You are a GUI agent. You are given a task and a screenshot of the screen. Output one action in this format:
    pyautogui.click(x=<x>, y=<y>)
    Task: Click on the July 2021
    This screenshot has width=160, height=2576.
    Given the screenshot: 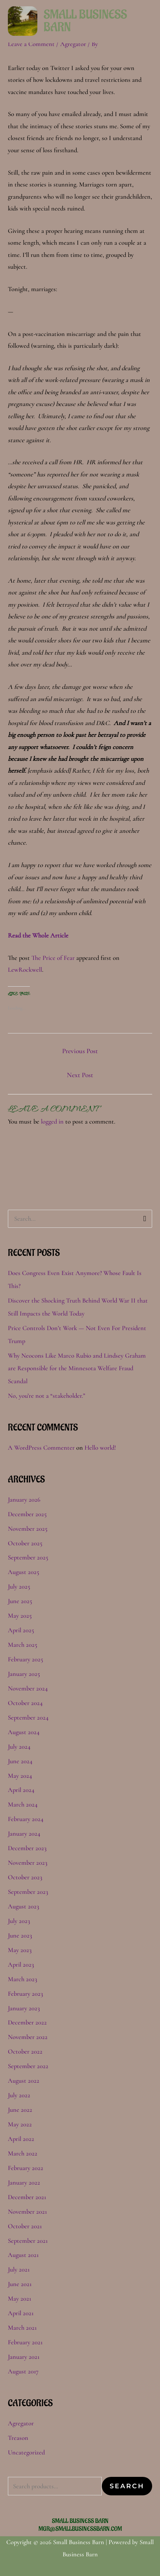 What is the action you would take?
    pyautogui.click(x=18, y=2269)
    